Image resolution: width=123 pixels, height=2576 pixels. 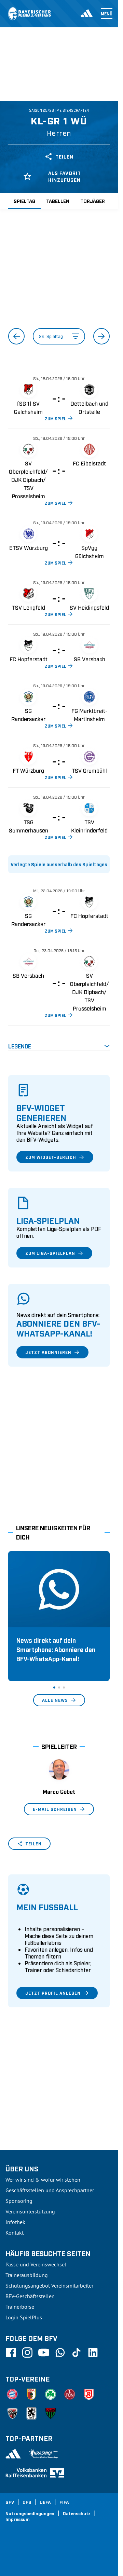 What do you see at coordinates (54, 1253) in the screenshot?
I see `Zum Liga-Spielplan` at bounding box center [54, 1253].